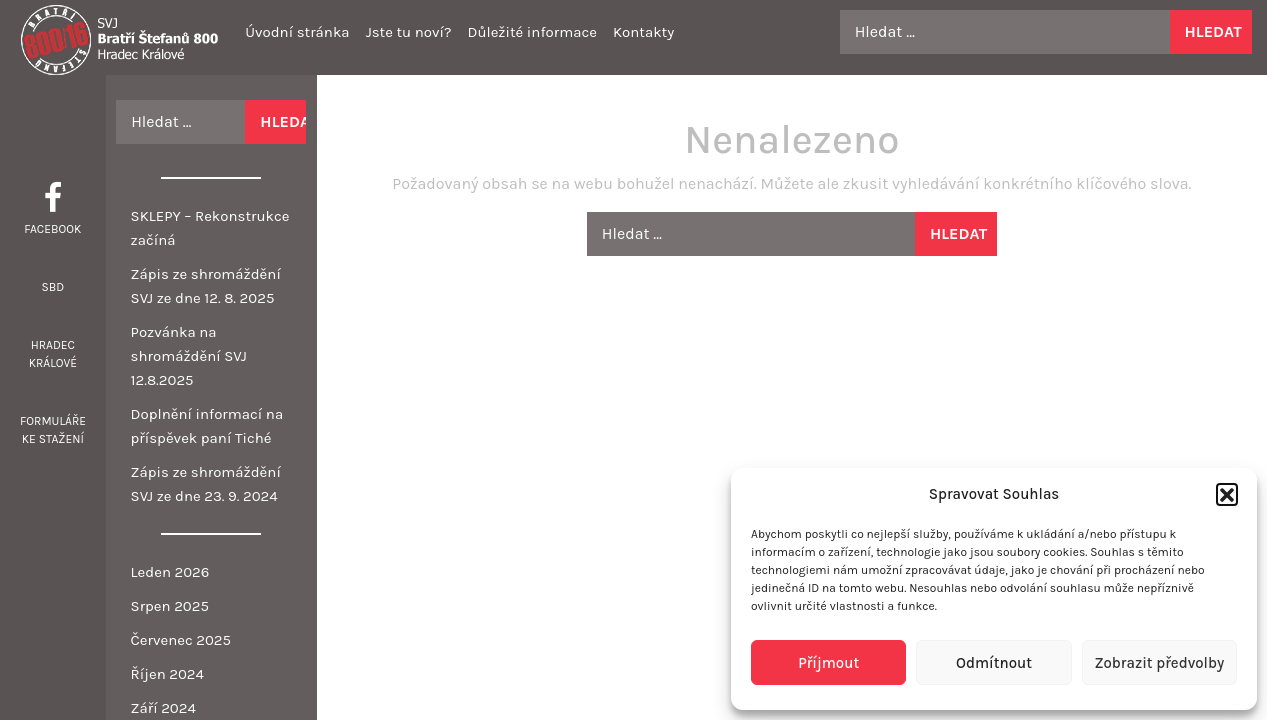 This screenshot has width=1267, height=720. Describe the element at coordinates (531, 32) in the screenshot. I see `Důležité informace` at that location.